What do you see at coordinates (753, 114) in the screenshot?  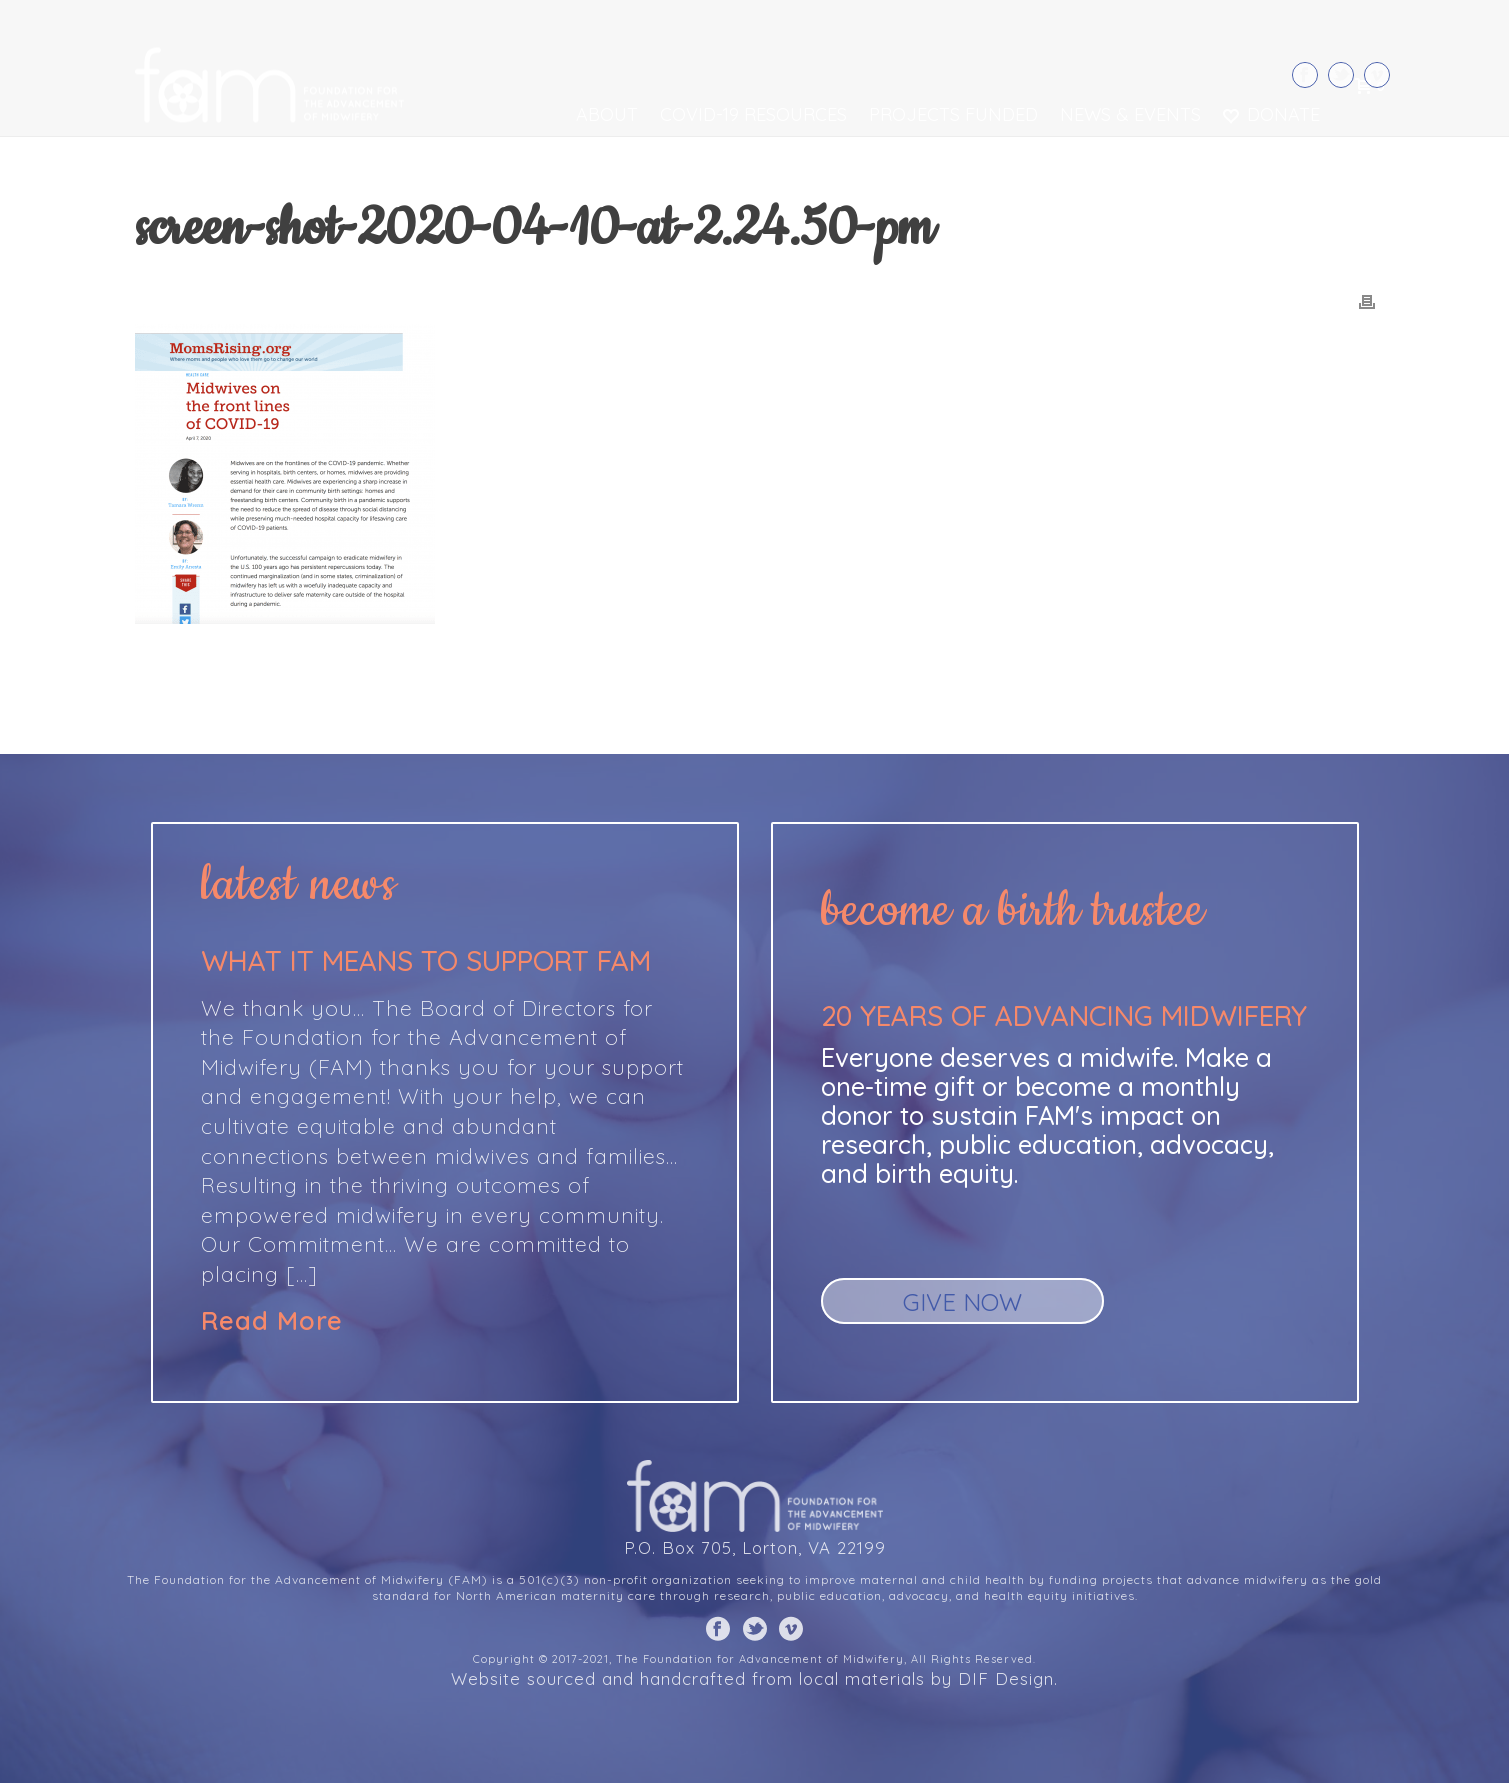 I see `COVID-19 Resources` at bounding box center [753, 114].